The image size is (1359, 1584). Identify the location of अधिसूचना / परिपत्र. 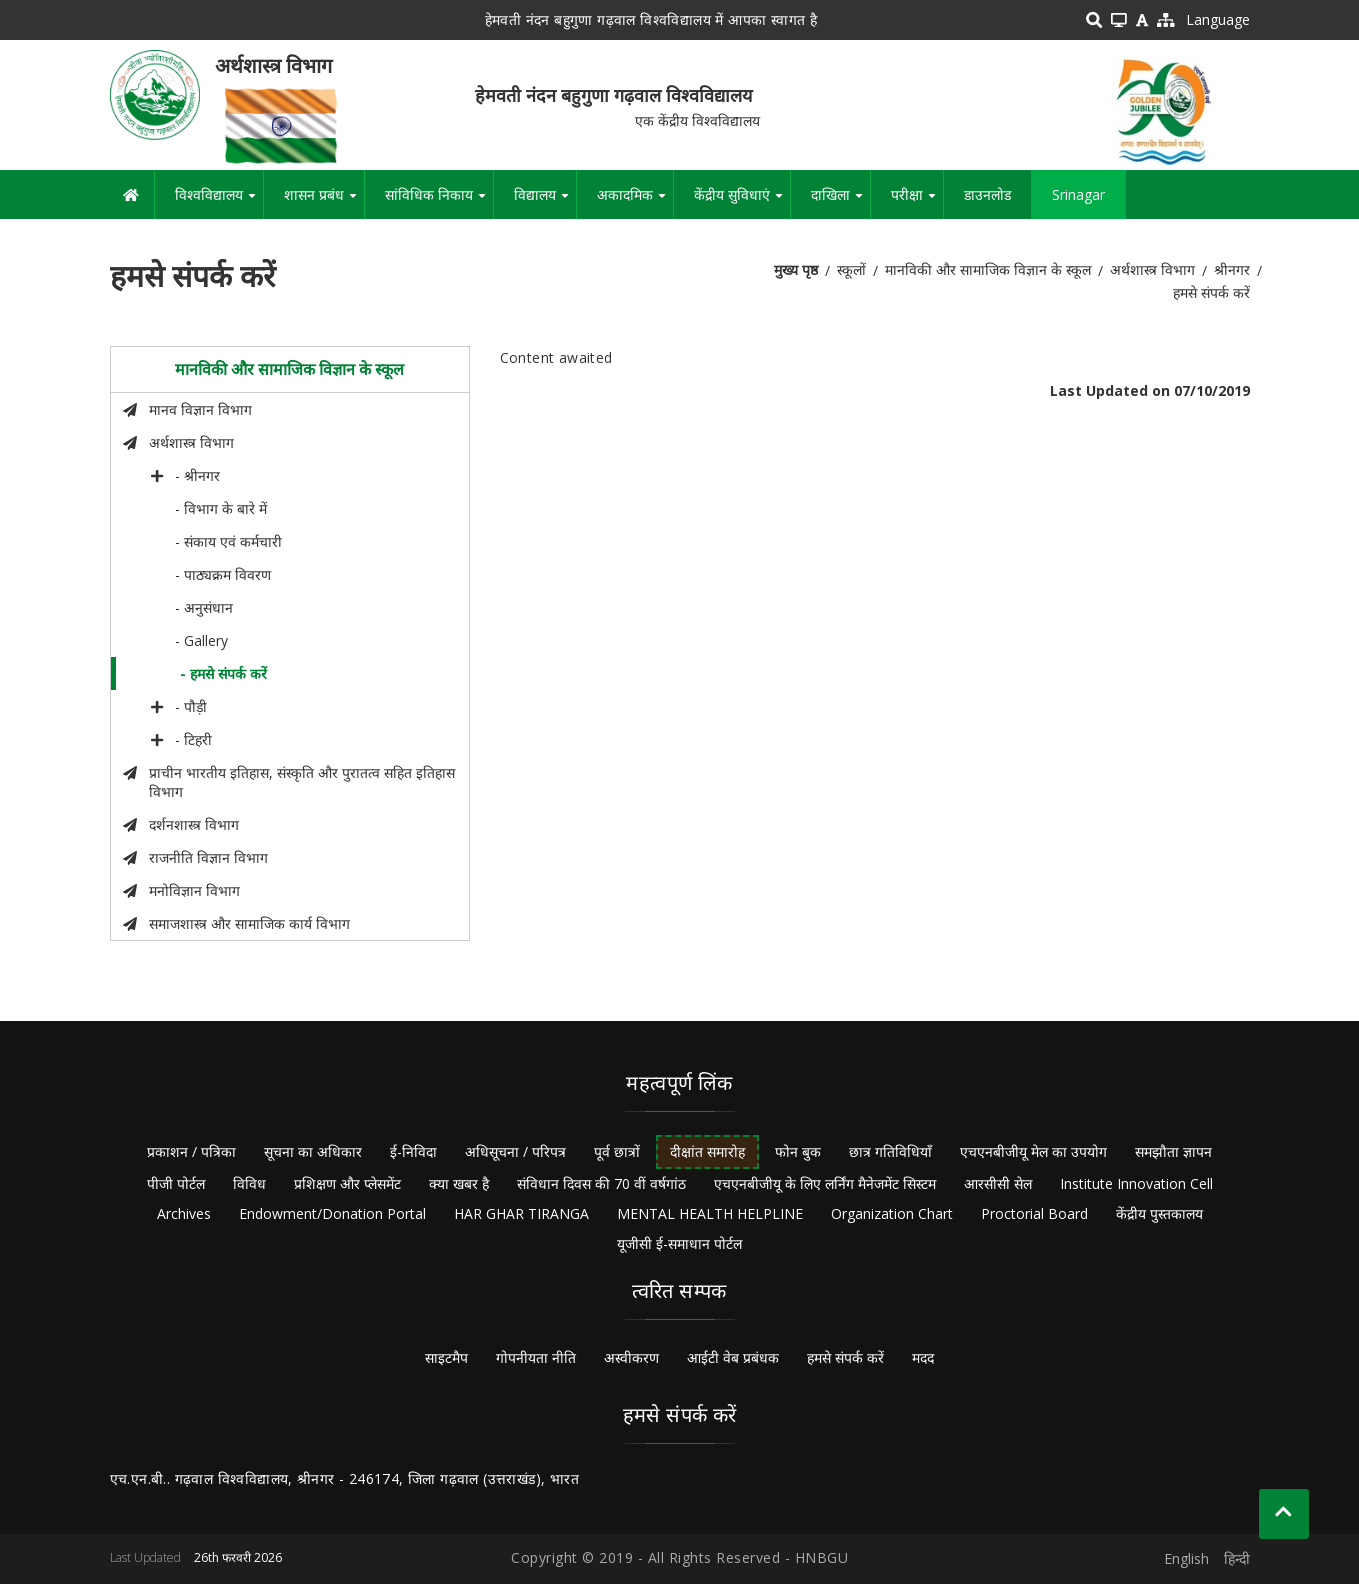
(515, 1151).